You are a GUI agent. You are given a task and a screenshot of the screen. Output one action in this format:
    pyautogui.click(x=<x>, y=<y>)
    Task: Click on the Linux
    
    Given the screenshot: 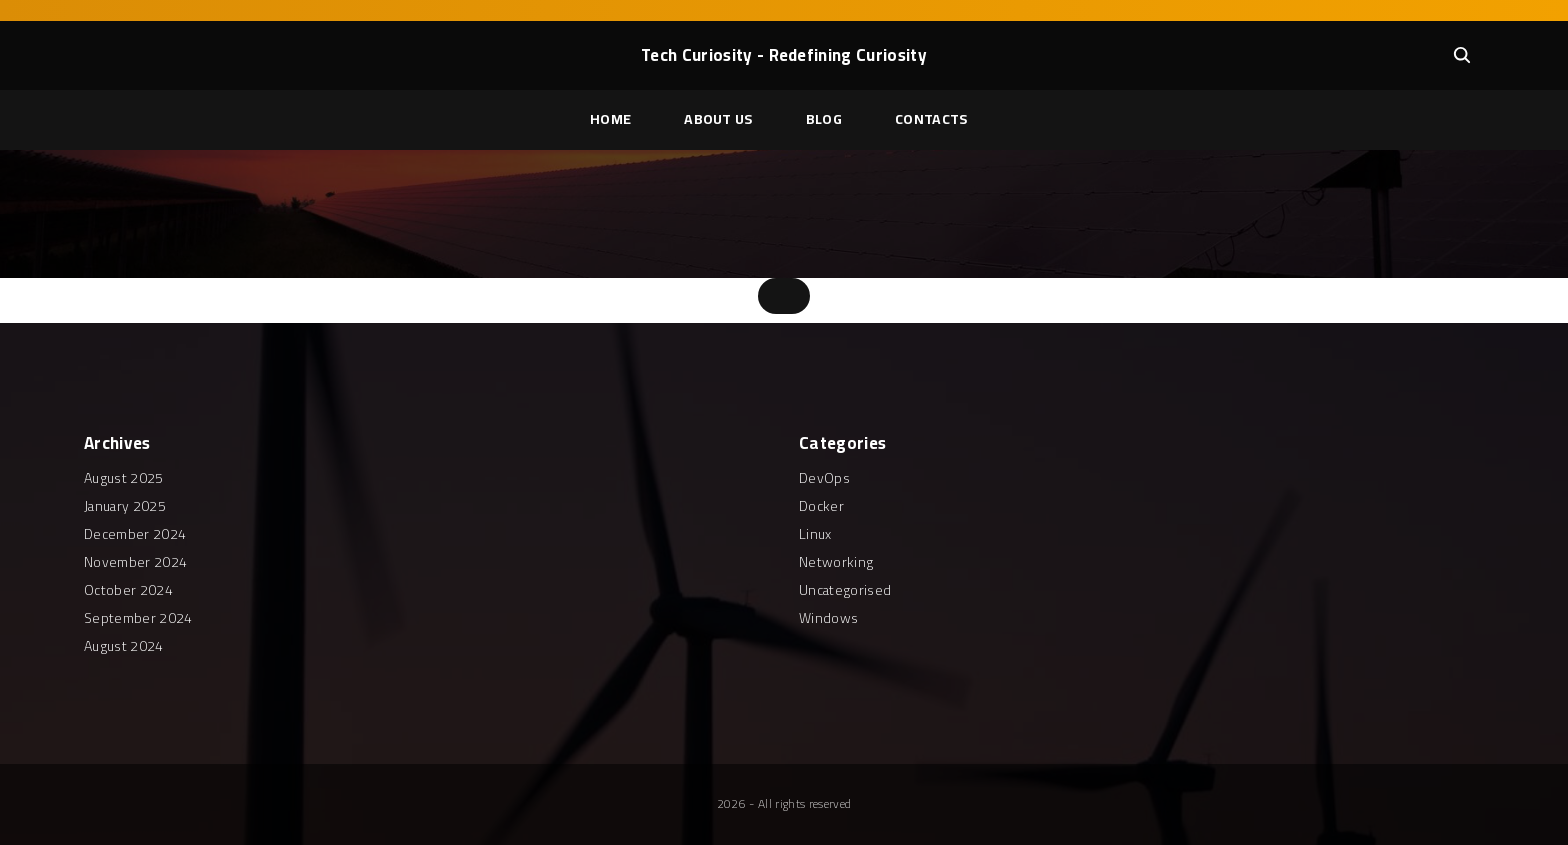 What is the action you would take?
    pyautogui.click(x=815, y=534)
    